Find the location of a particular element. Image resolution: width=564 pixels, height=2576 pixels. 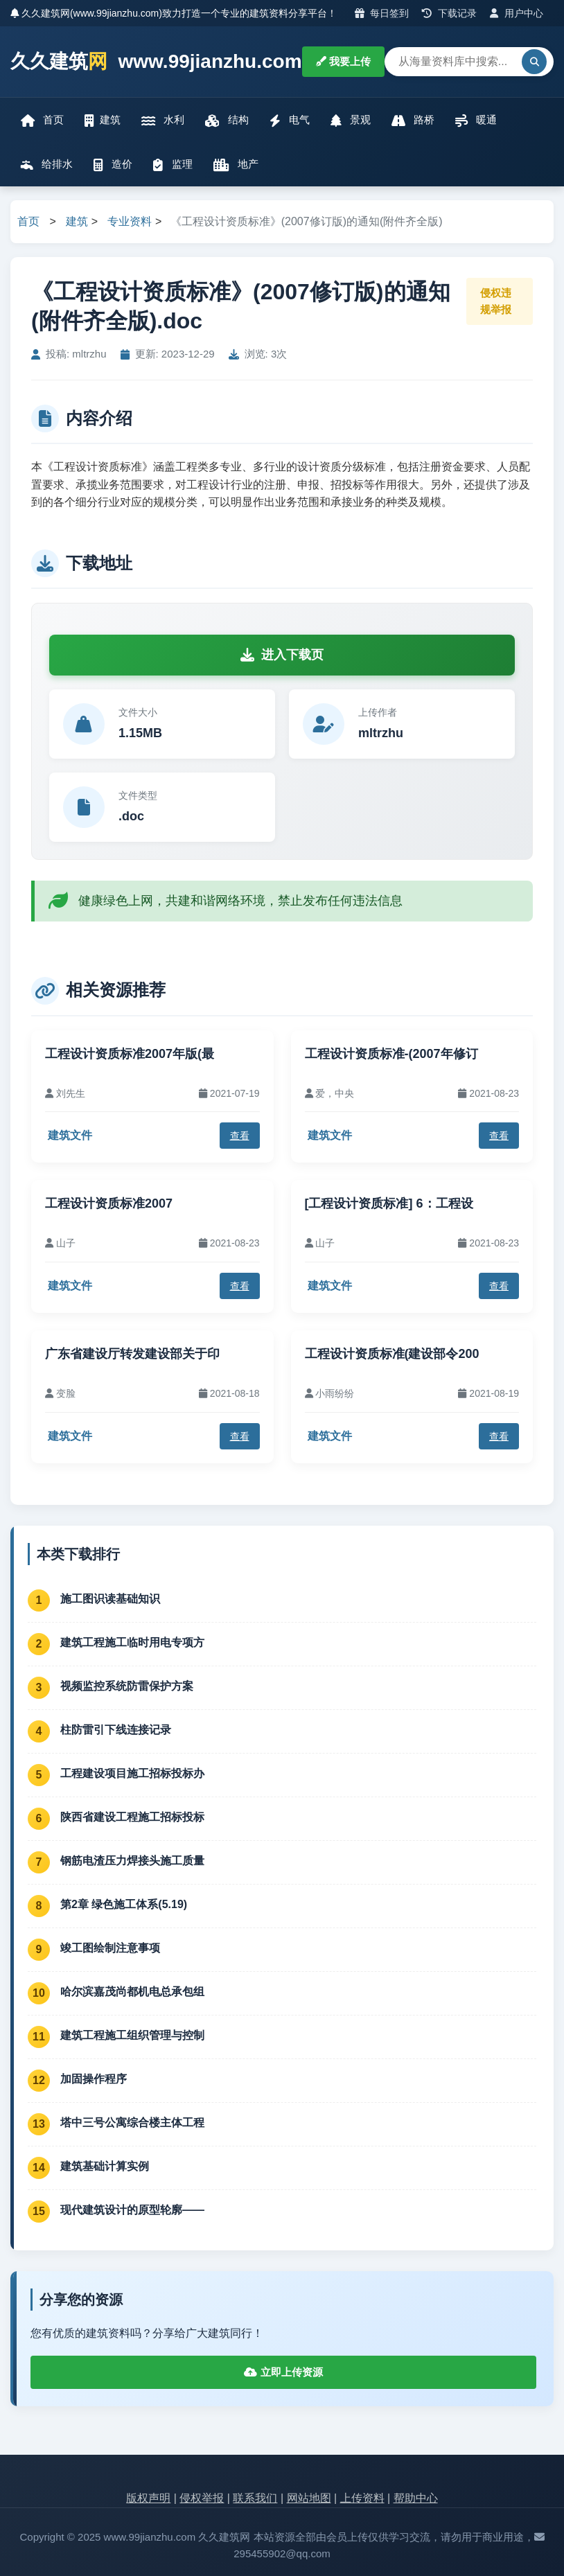

工程设计资质标准(建设部令200 is located at coordinates (392, 1354).